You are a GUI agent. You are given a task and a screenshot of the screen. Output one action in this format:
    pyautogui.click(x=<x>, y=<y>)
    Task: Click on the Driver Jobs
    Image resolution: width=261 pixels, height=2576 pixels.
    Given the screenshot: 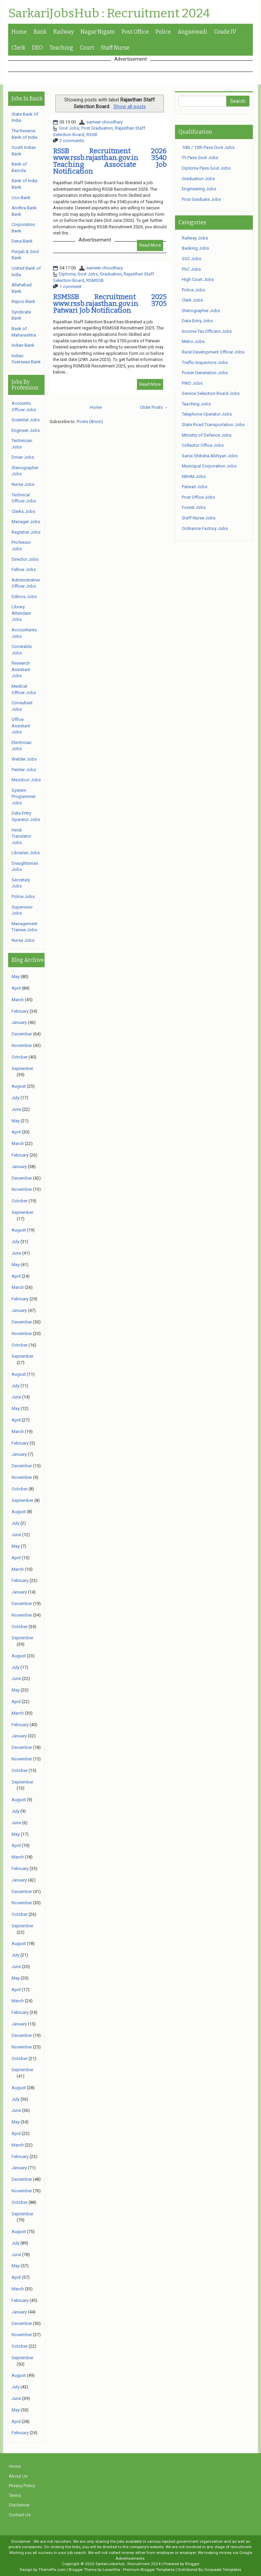 What is the action you would take?
    pyautogui.click(x=23, y=457)
    